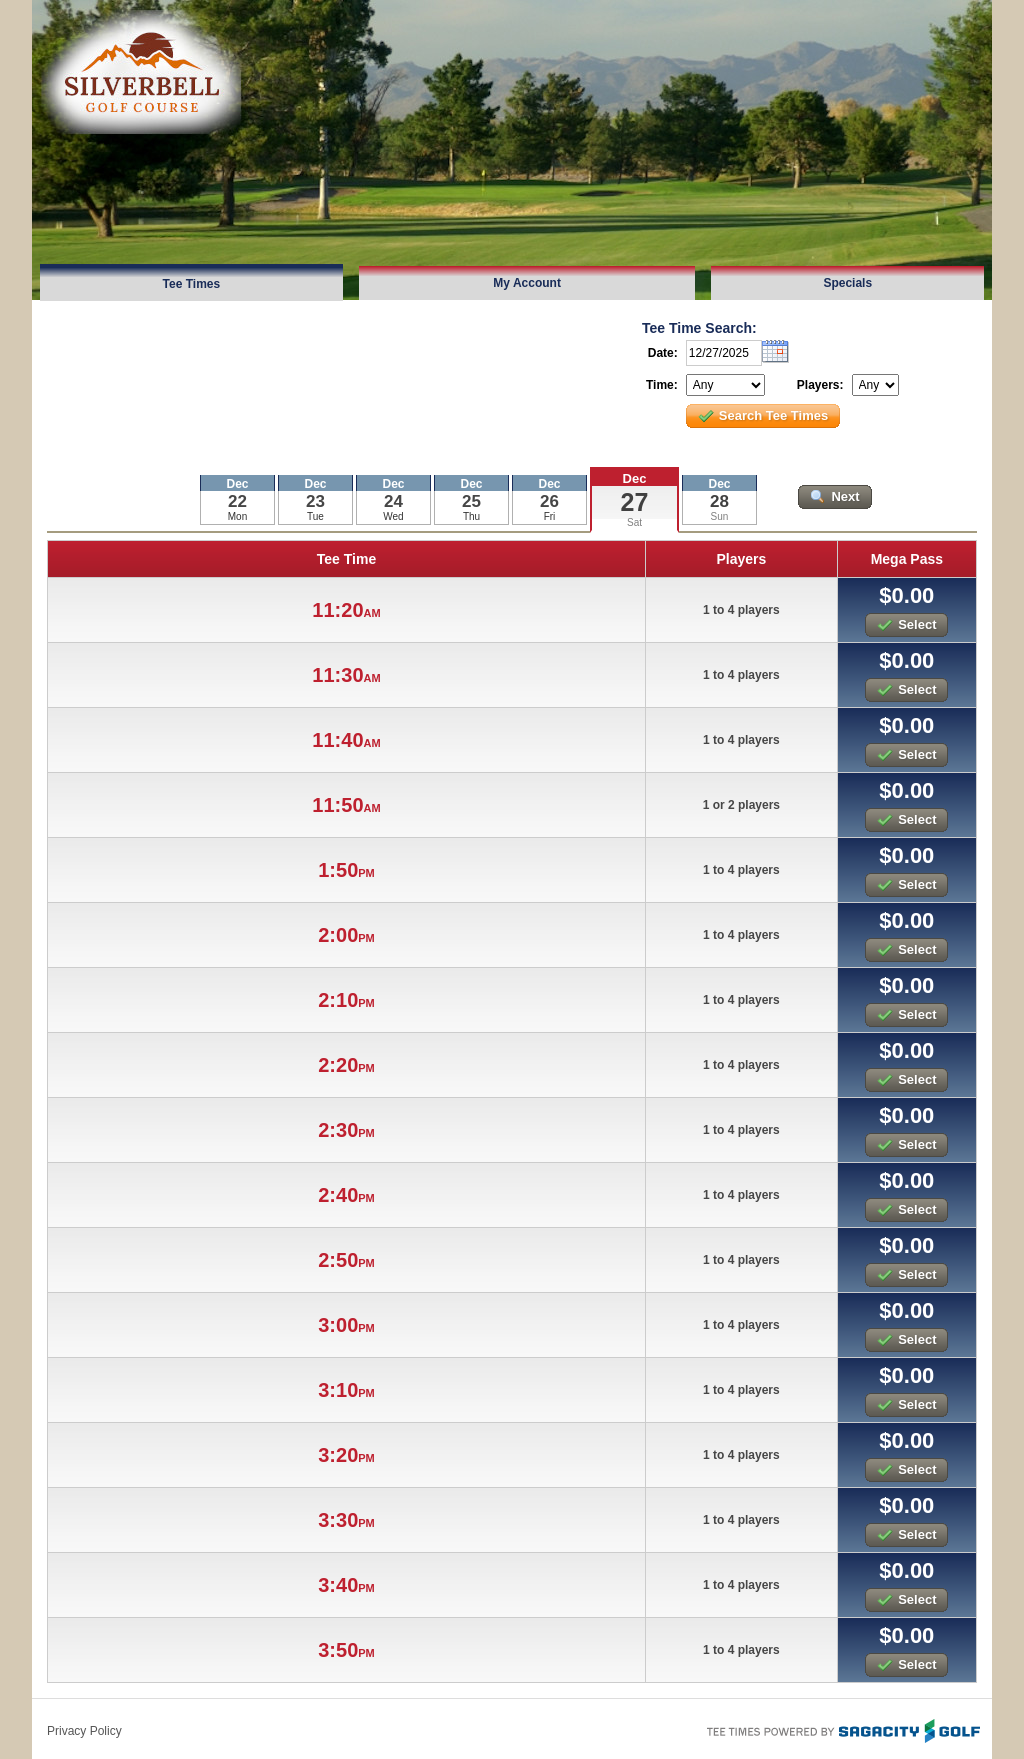  I want to click on Sun, so click(720, 516).